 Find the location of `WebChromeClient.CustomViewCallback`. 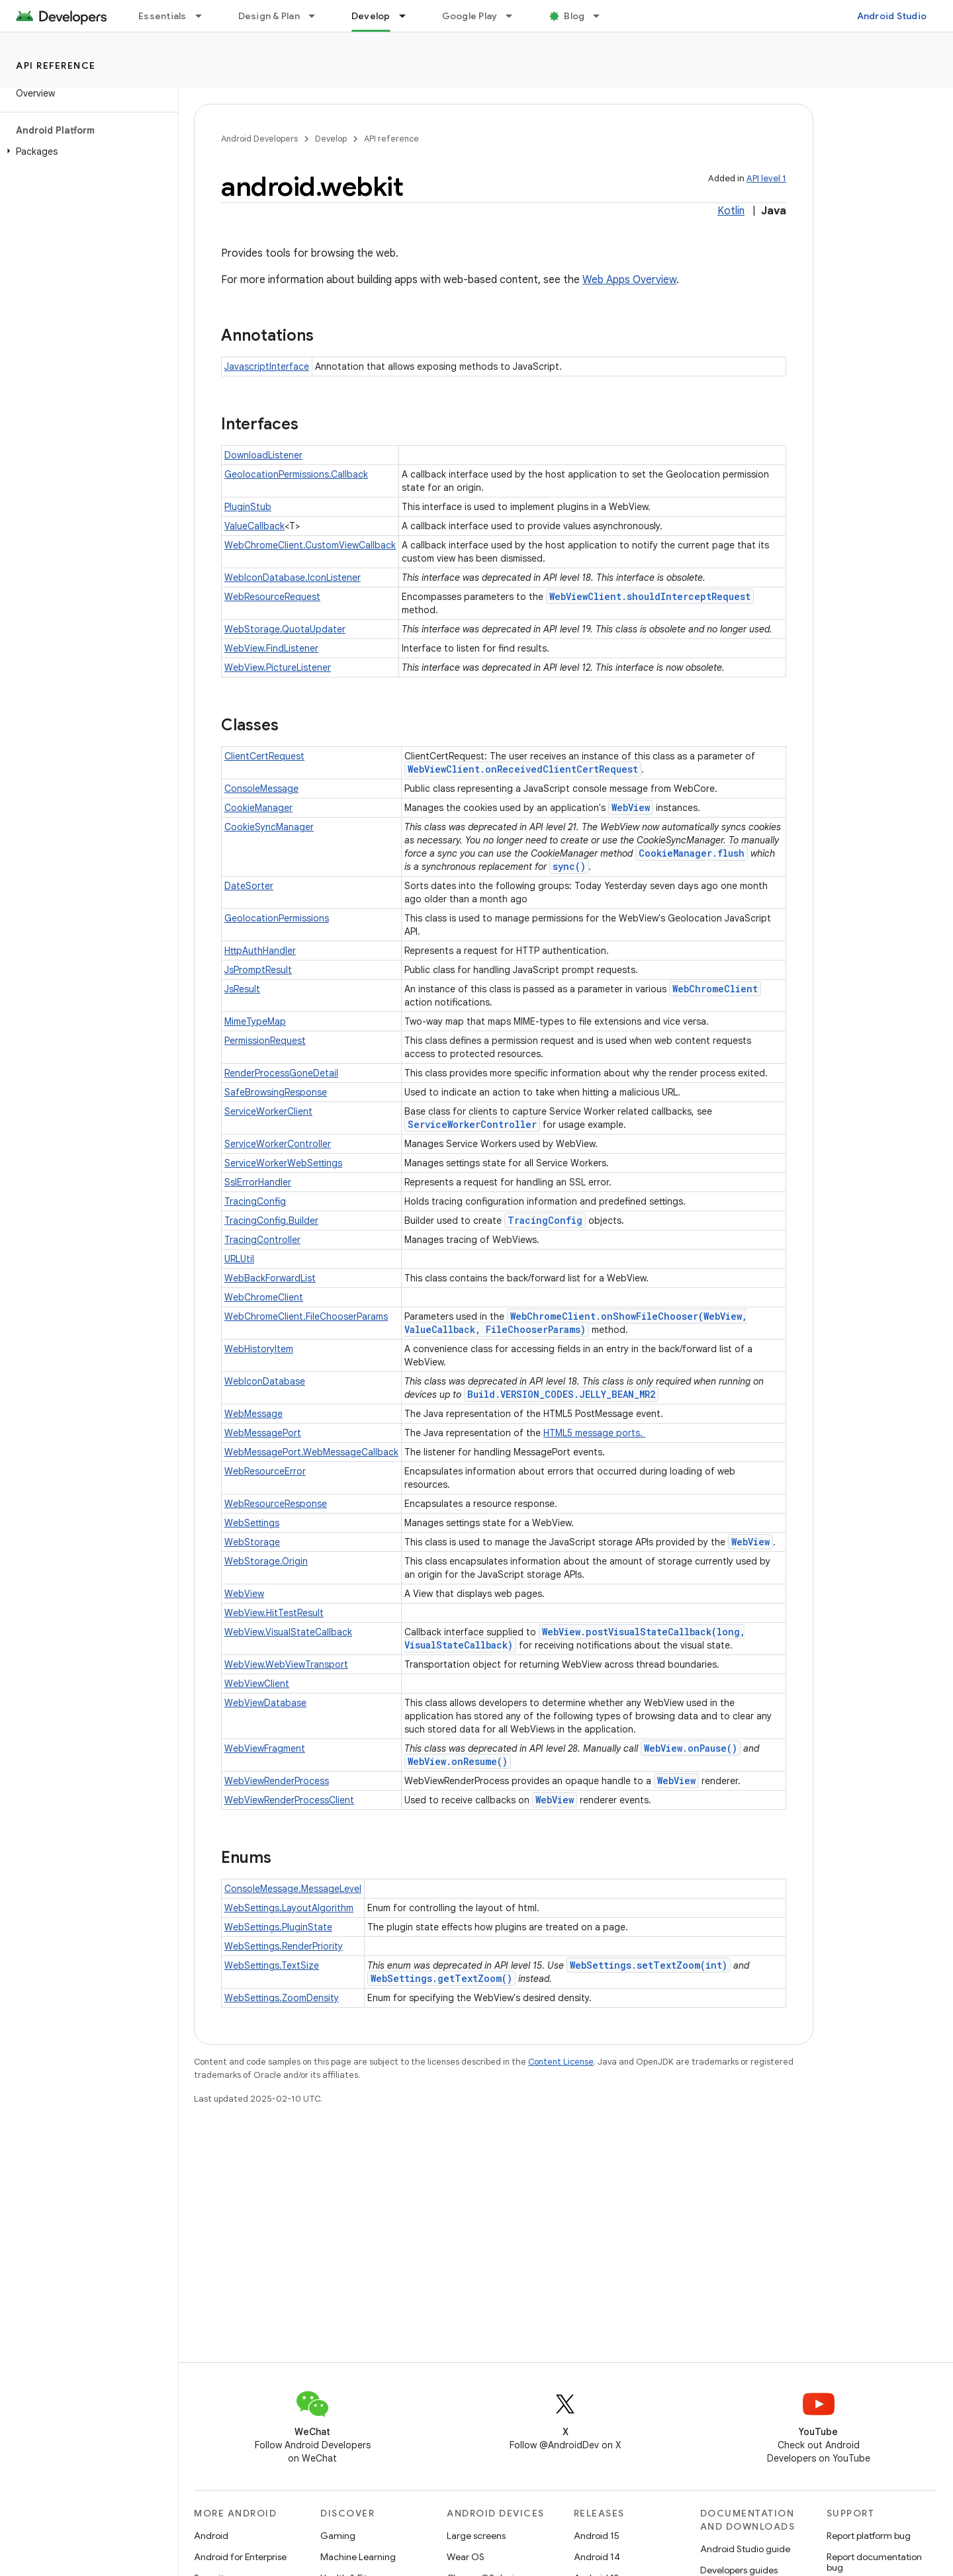

WebChromeClient.CustomViewCallback is located at coordinates (310, 545).